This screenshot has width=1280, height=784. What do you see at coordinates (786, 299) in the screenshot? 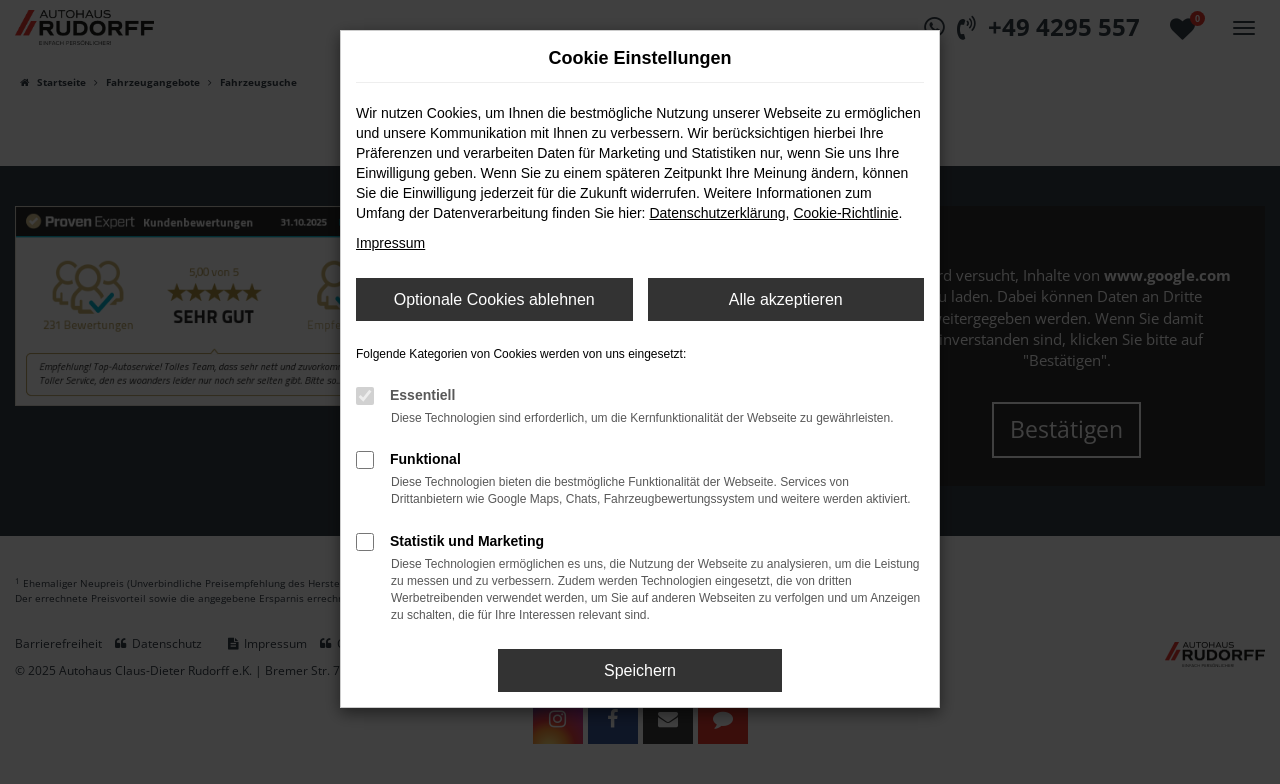
I see `Alle akzeptieren` at bounding box center [786, 299].